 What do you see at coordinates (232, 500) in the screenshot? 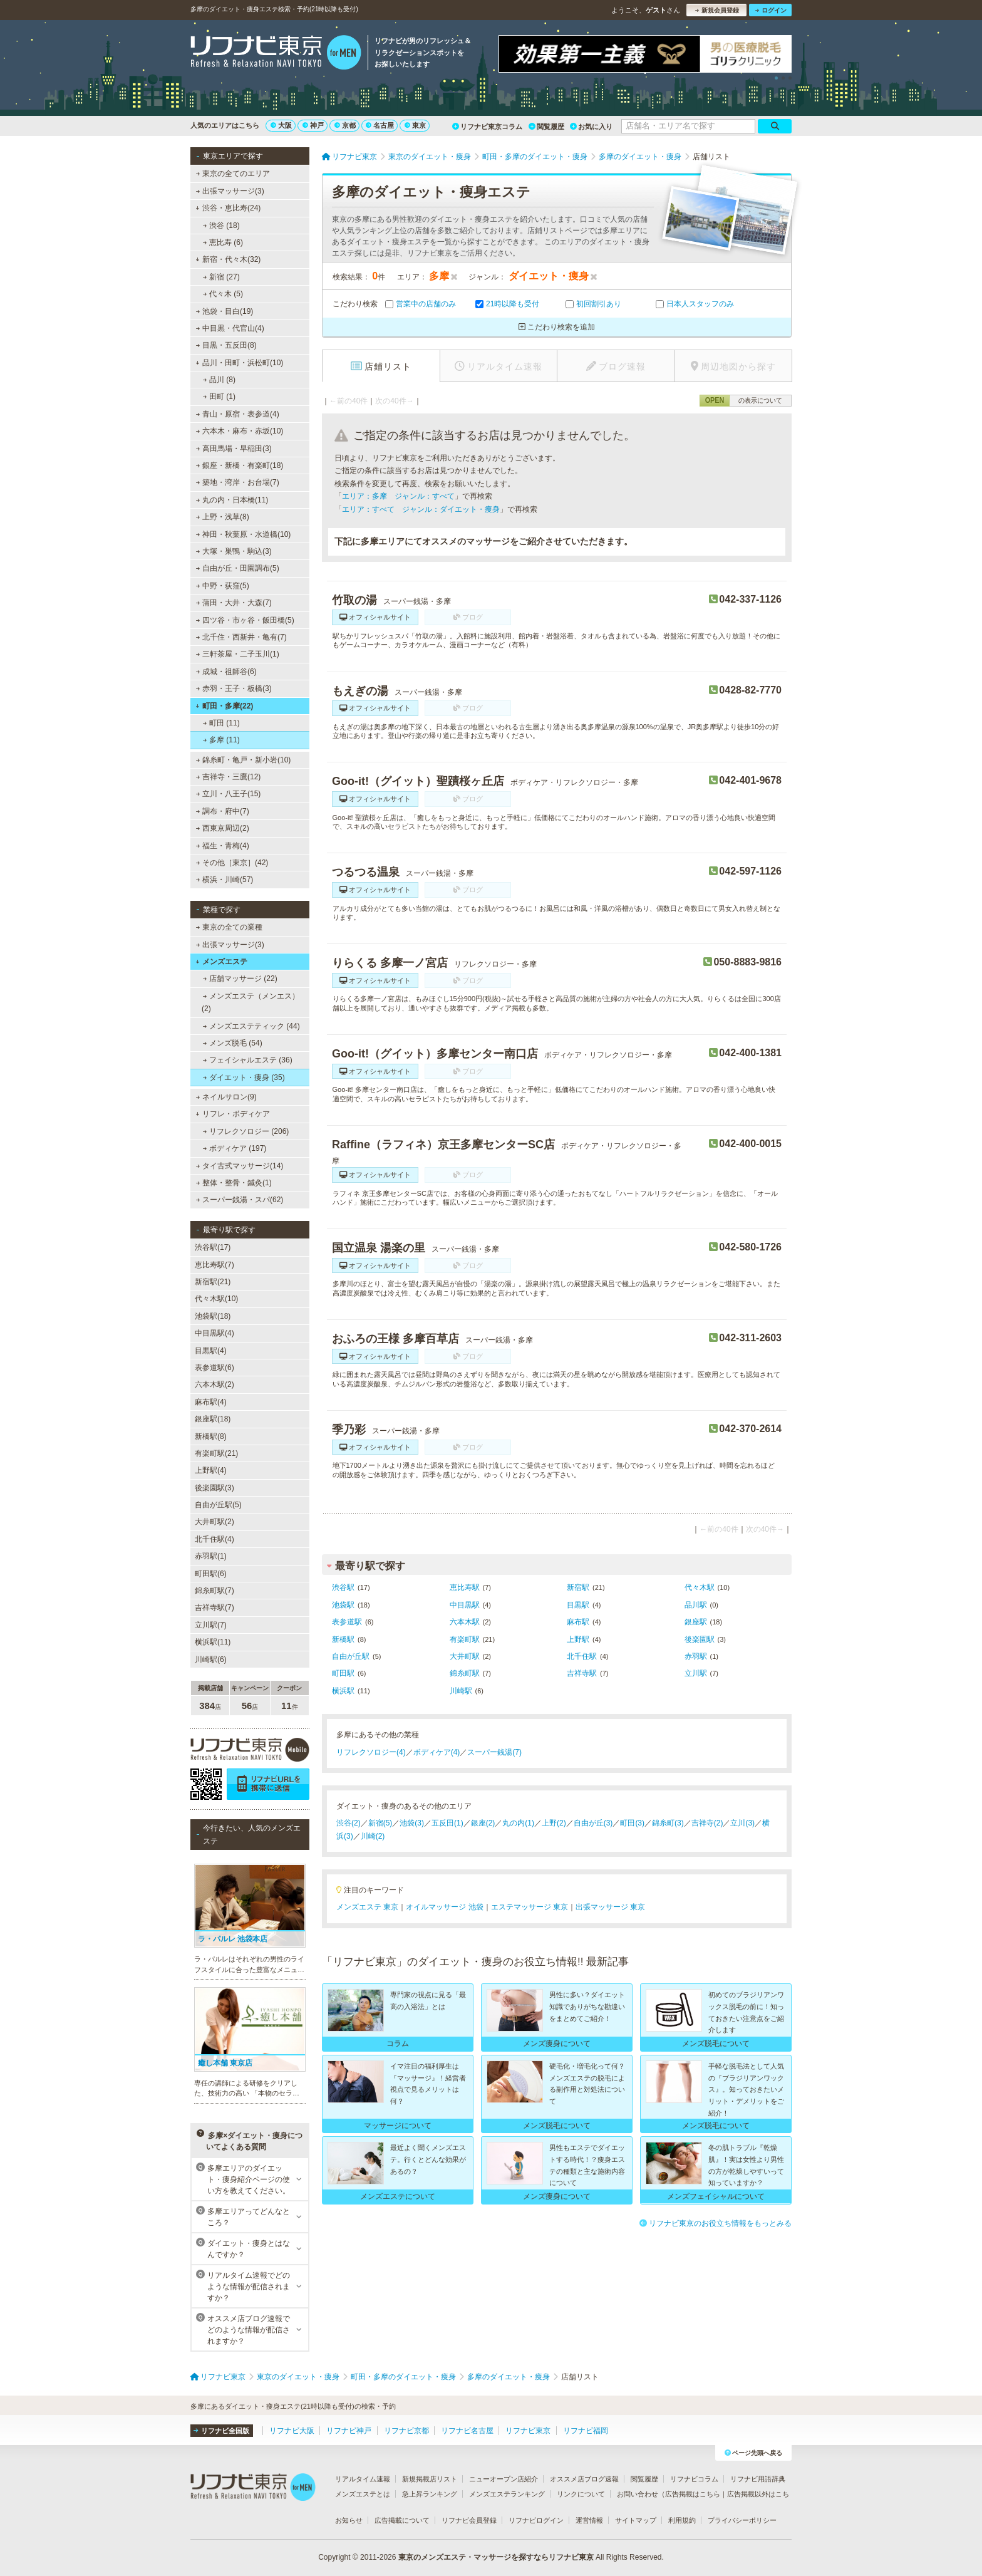
I see `丸の内・日本橋(11)` at bounding box center [232, 500].